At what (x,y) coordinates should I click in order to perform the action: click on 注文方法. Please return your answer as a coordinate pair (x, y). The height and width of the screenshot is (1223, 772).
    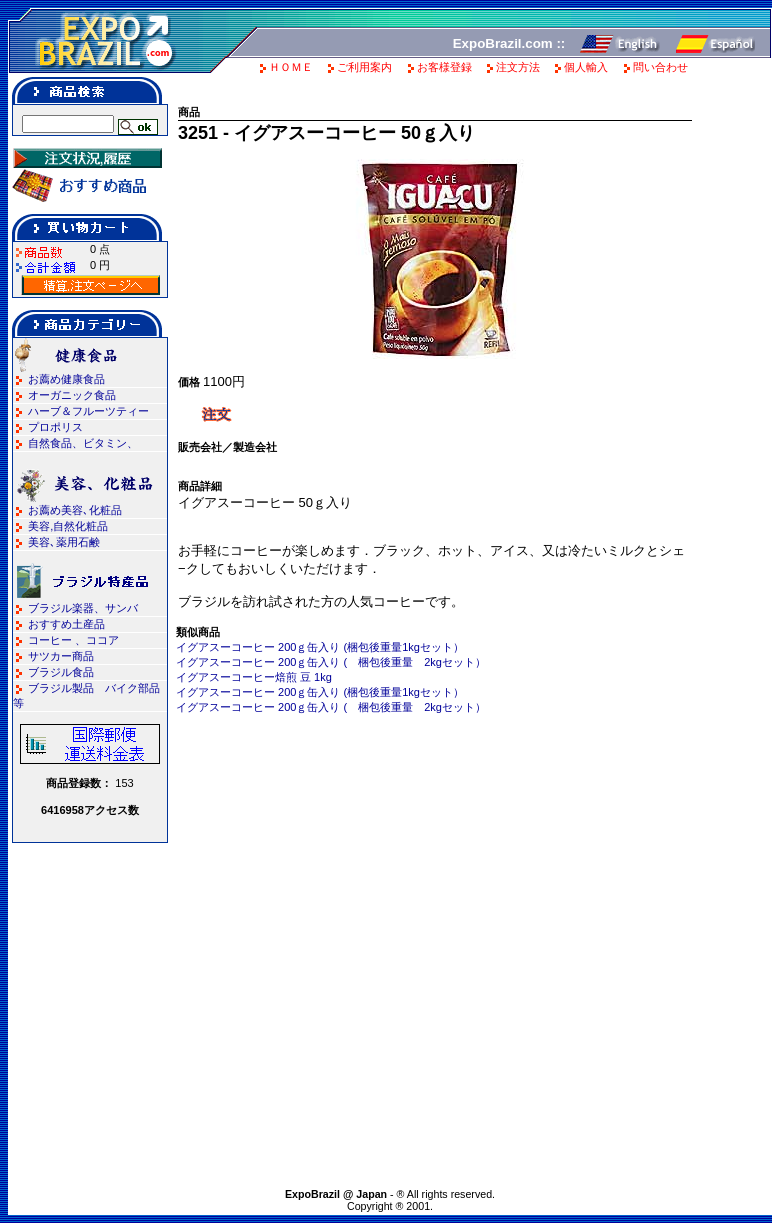
    Looking at the image, I should click on (518, 67).